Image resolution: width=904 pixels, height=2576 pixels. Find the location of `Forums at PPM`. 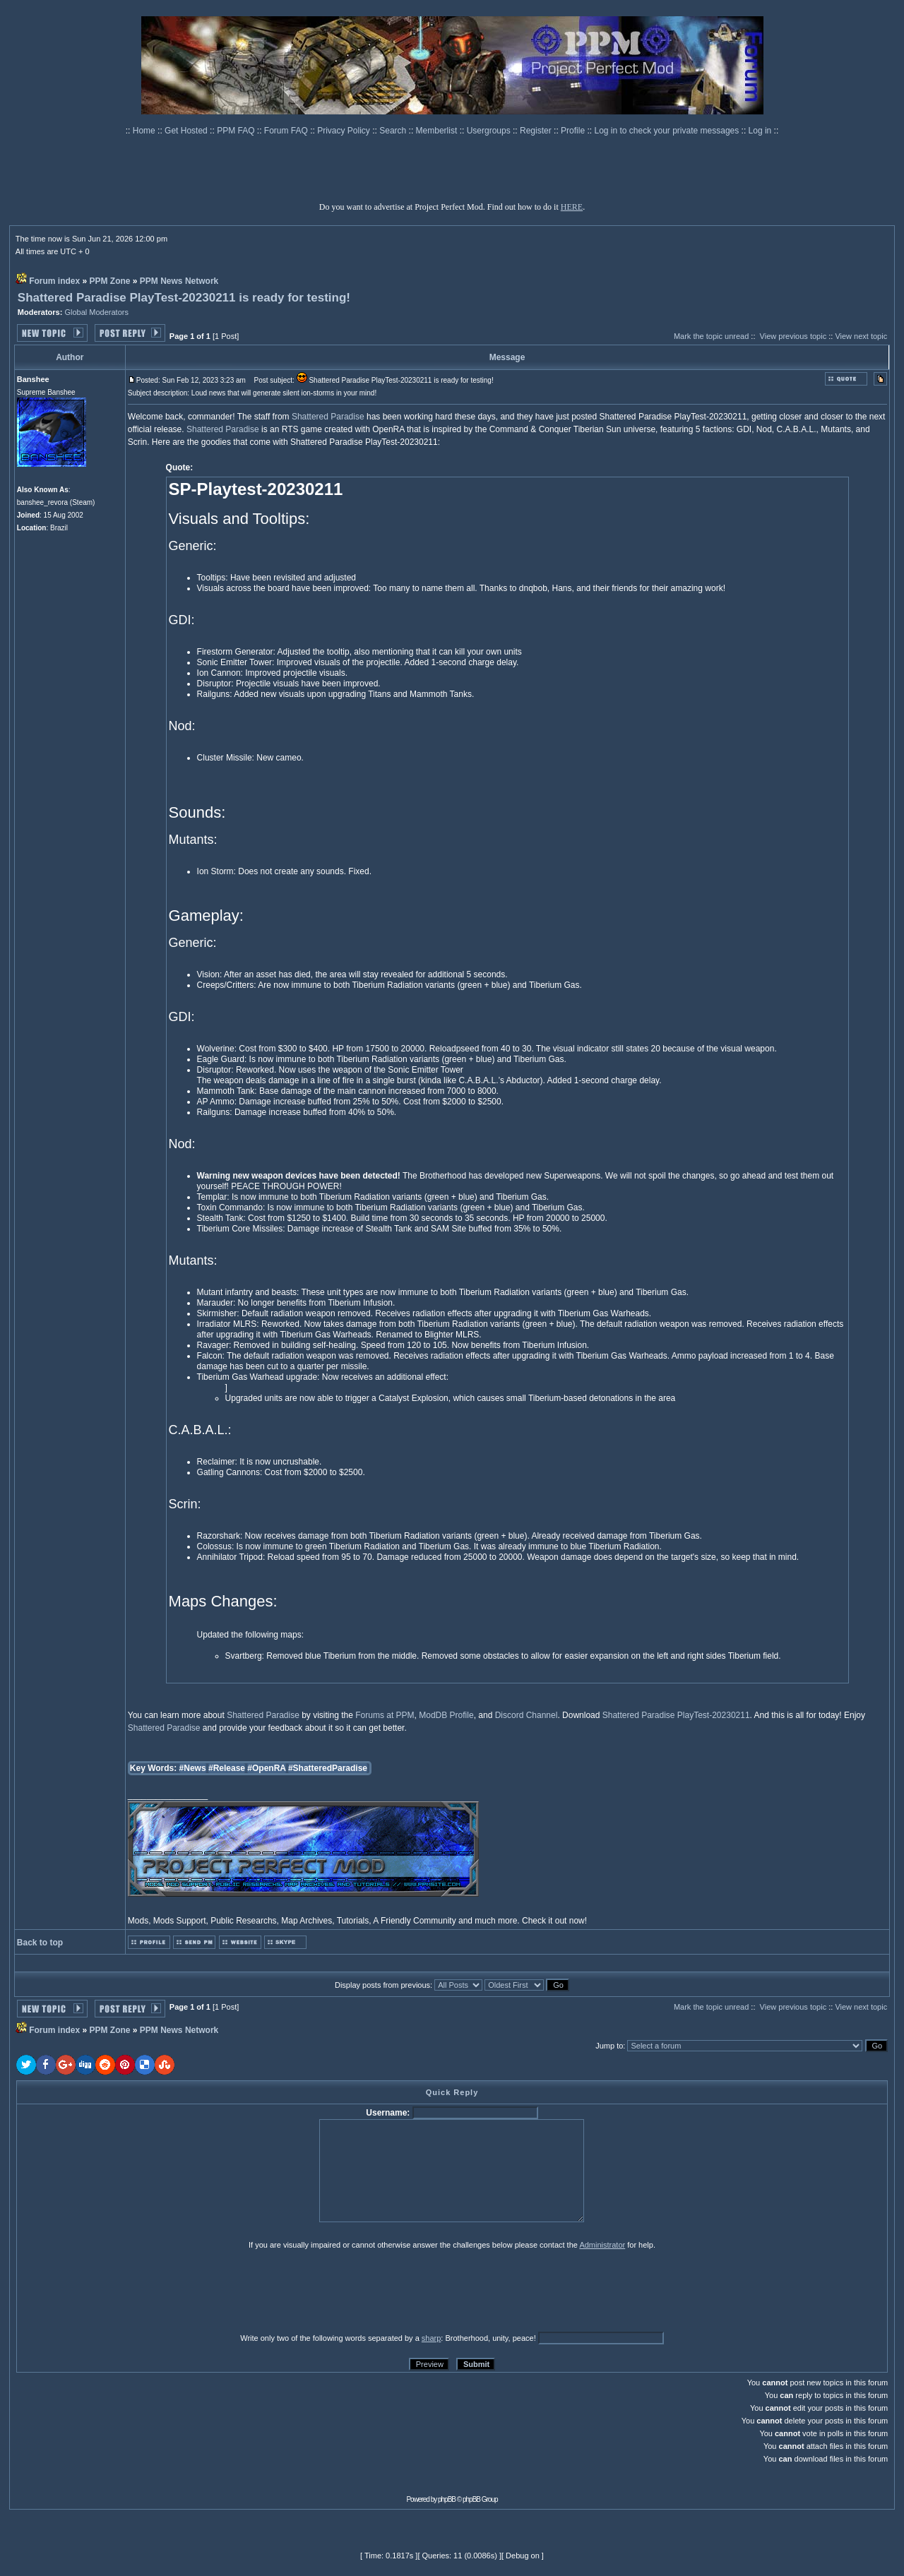

Forums at PPM is located at coordinates (384, 1715).